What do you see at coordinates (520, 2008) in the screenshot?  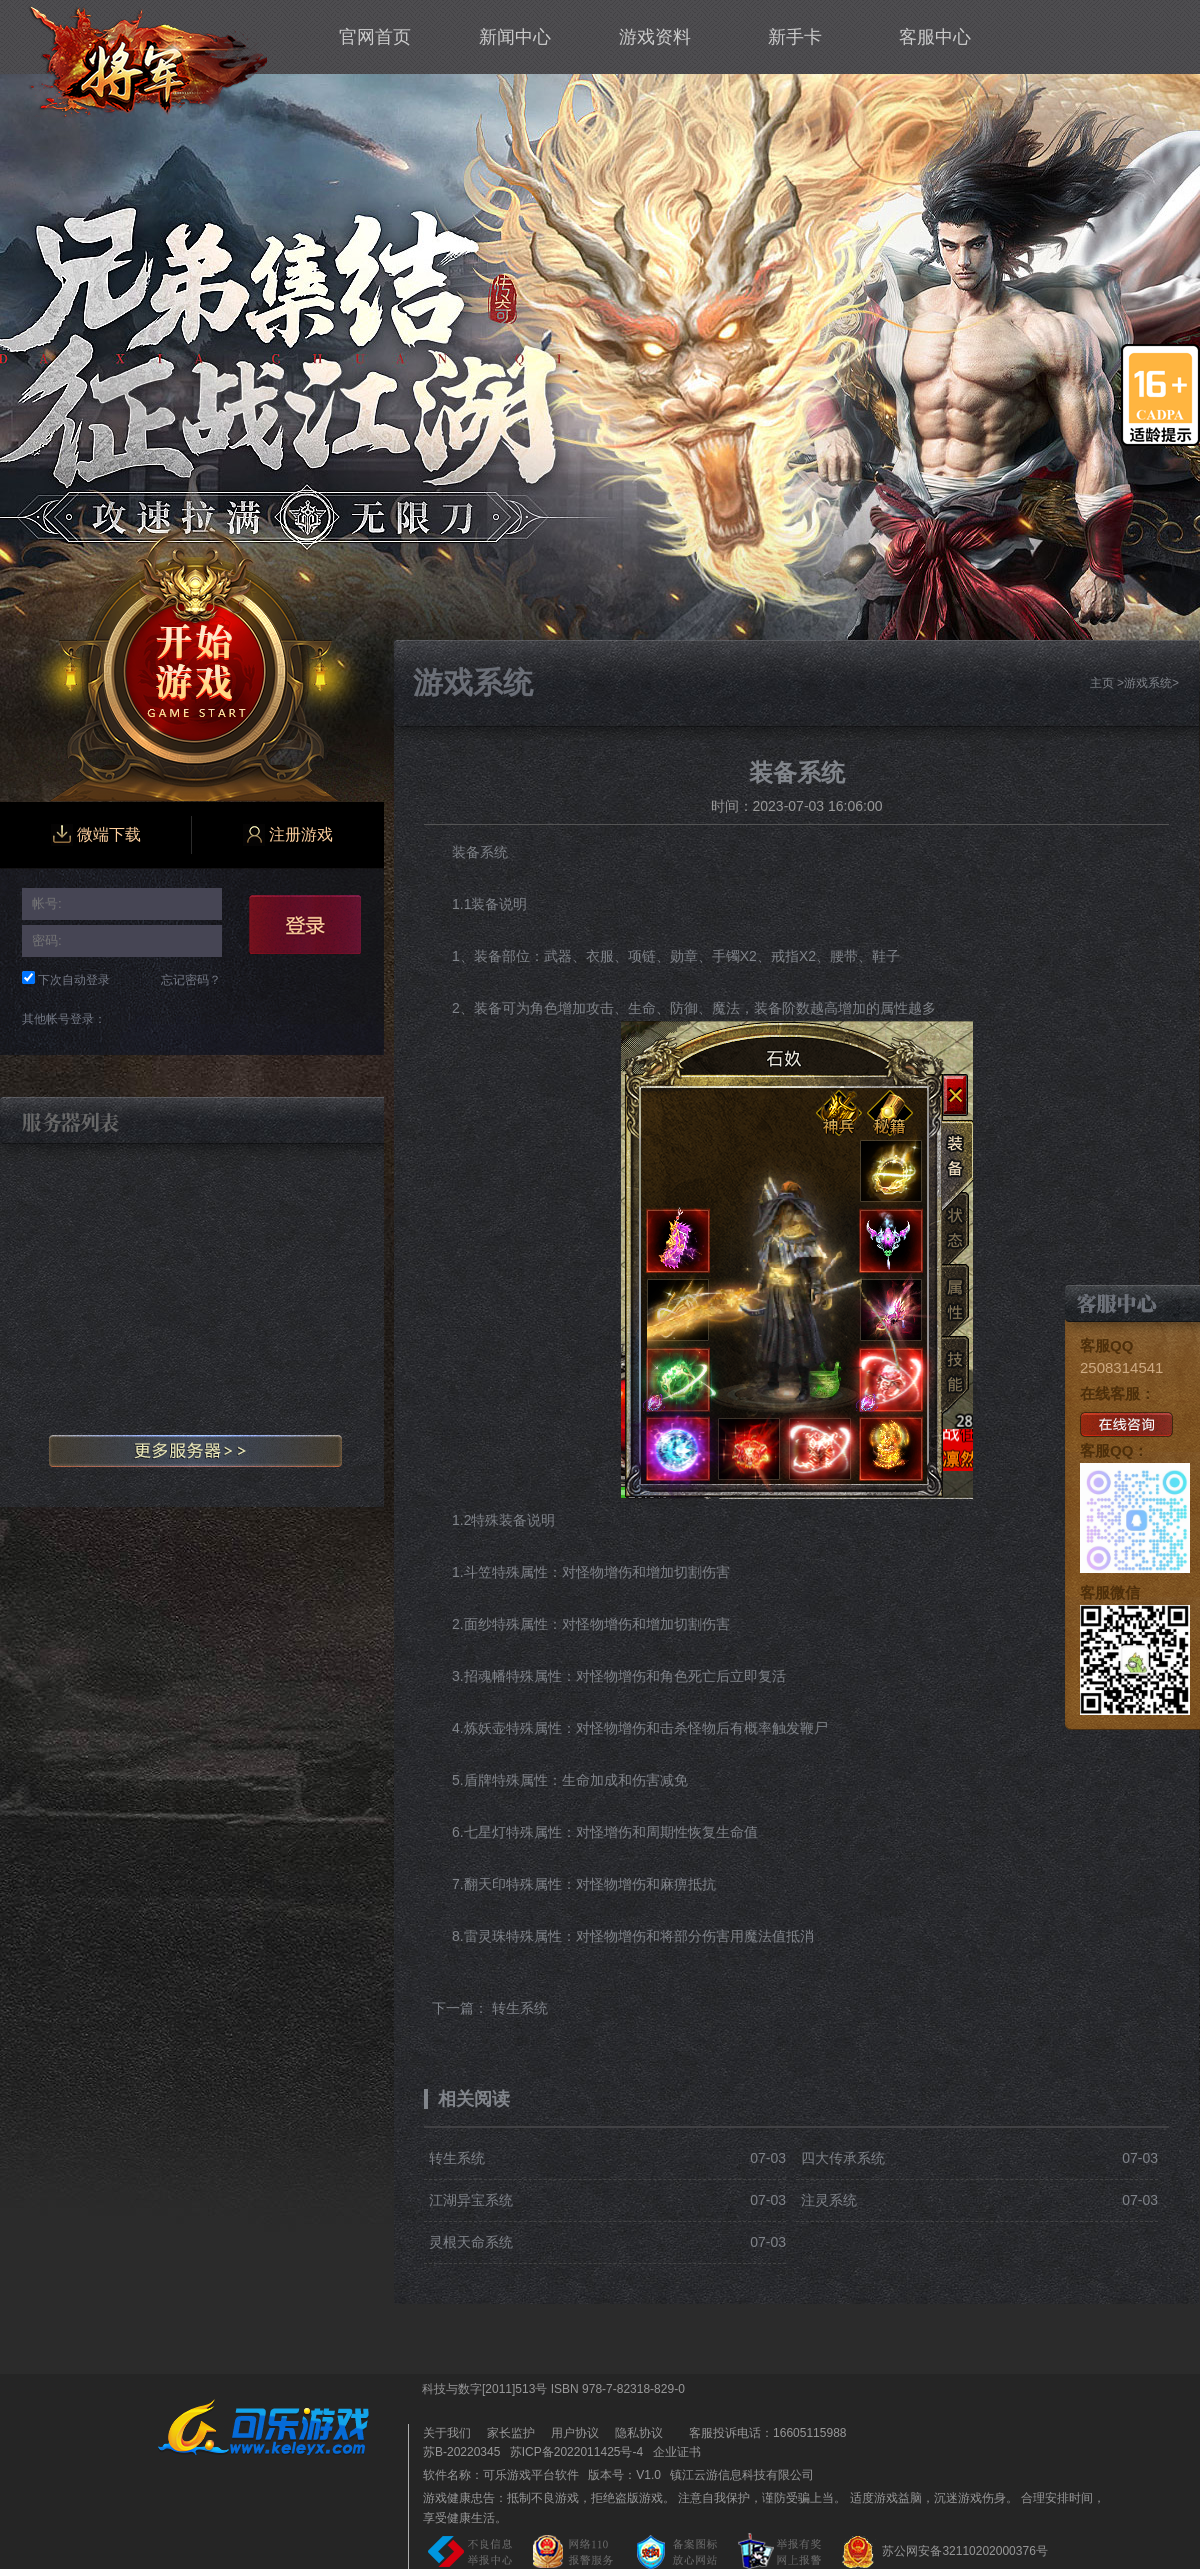 I see `转生系统` at bounding box center [520, 2008].